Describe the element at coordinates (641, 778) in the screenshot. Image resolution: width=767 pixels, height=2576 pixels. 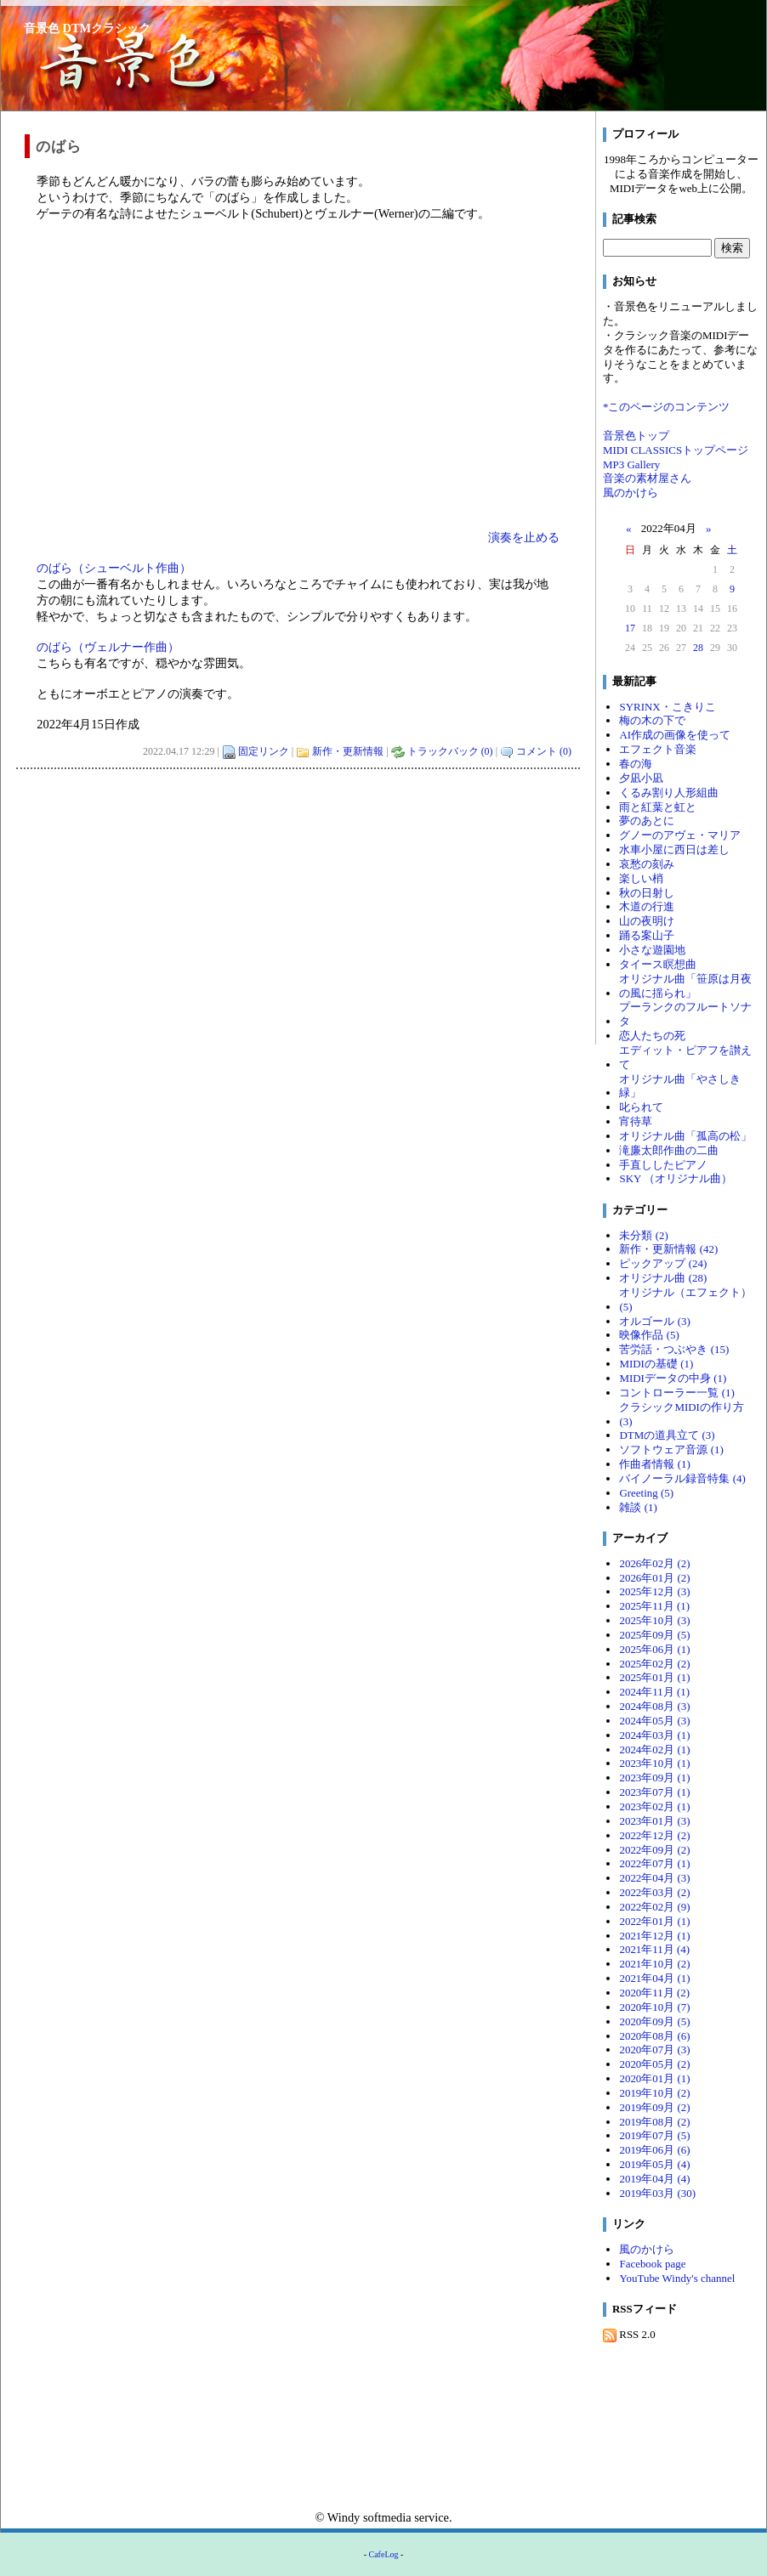
I see `夕凪小凪` at that location.